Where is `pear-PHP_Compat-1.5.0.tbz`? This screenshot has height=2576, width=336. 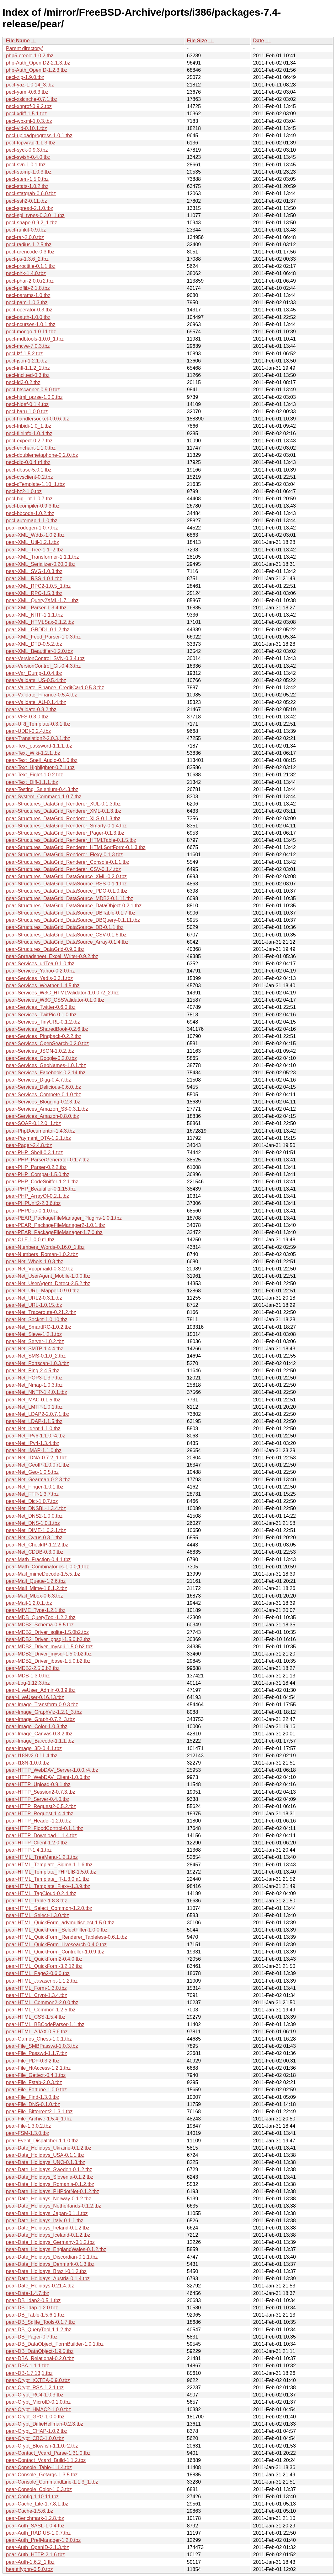 pear-PHP_Compat-1.5.0.tbz is located at coordinates (37, 1174).